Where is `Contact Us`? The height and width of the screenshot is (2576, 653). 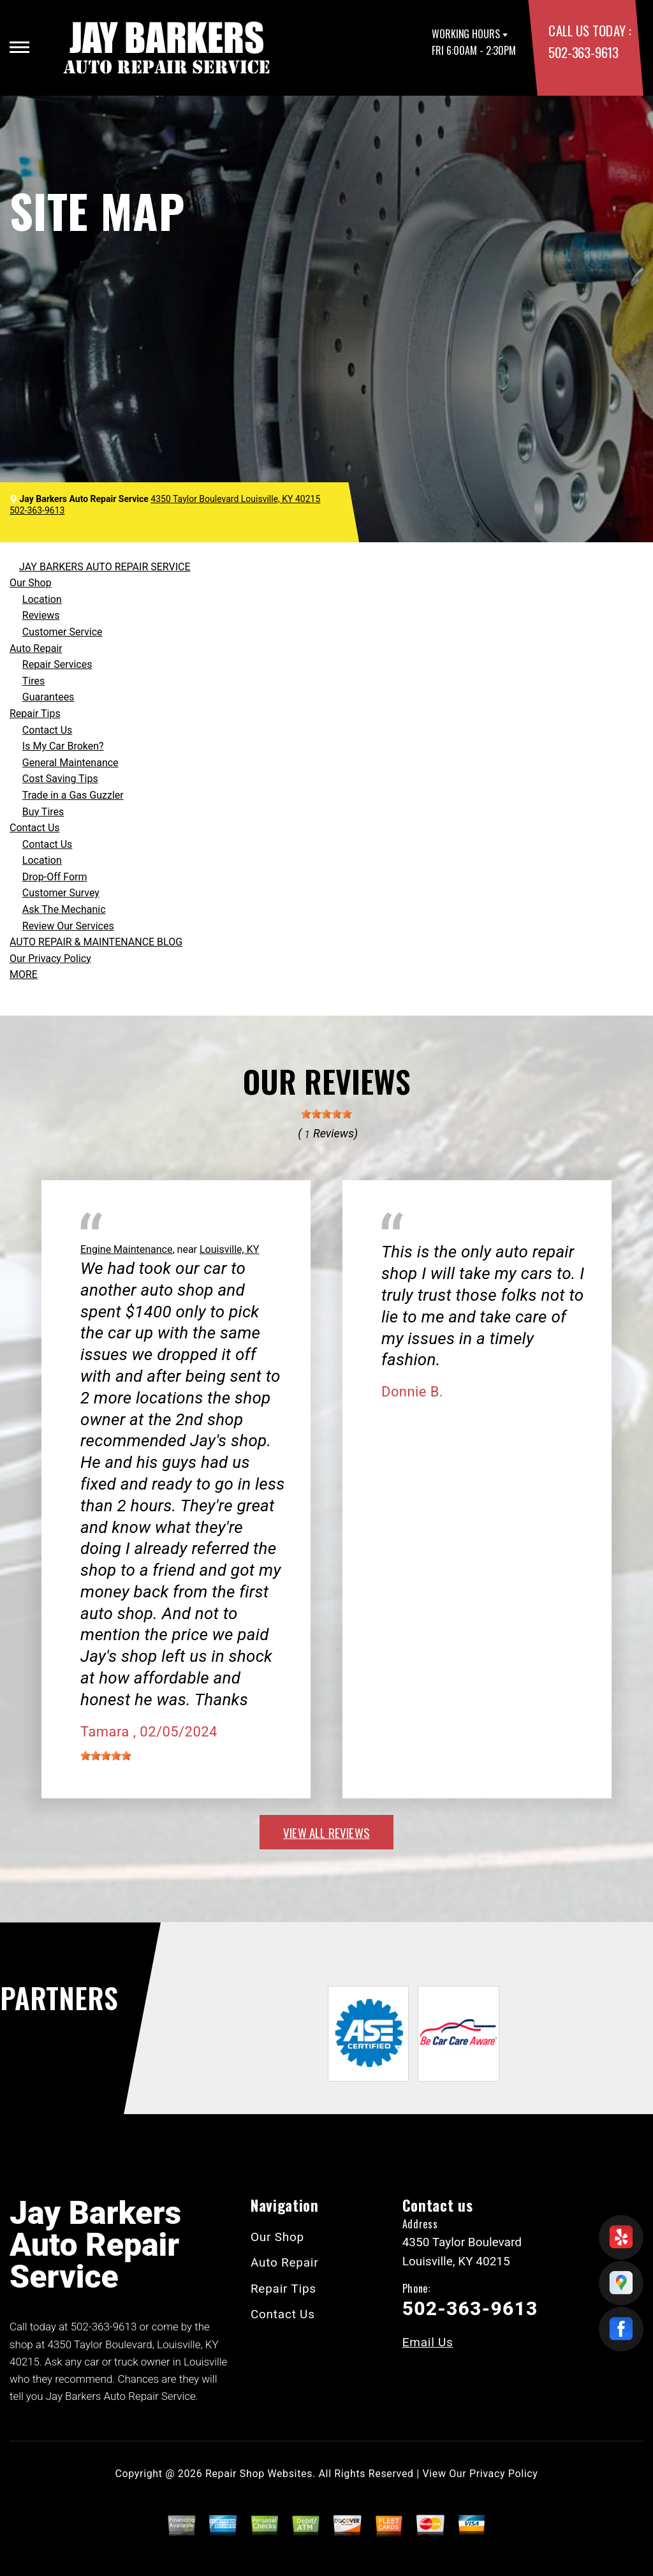 Contact Us is located at coordinates (47, 730).